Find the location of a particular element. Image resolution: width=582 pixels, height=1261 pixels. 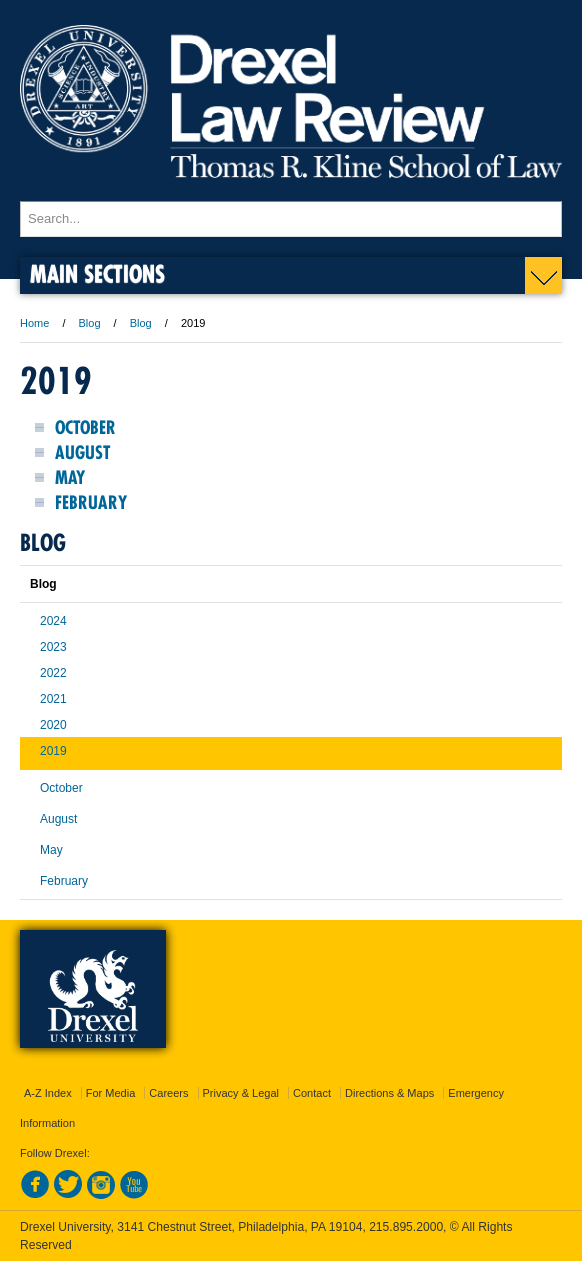

2024 is located at coordinates (53, 621).